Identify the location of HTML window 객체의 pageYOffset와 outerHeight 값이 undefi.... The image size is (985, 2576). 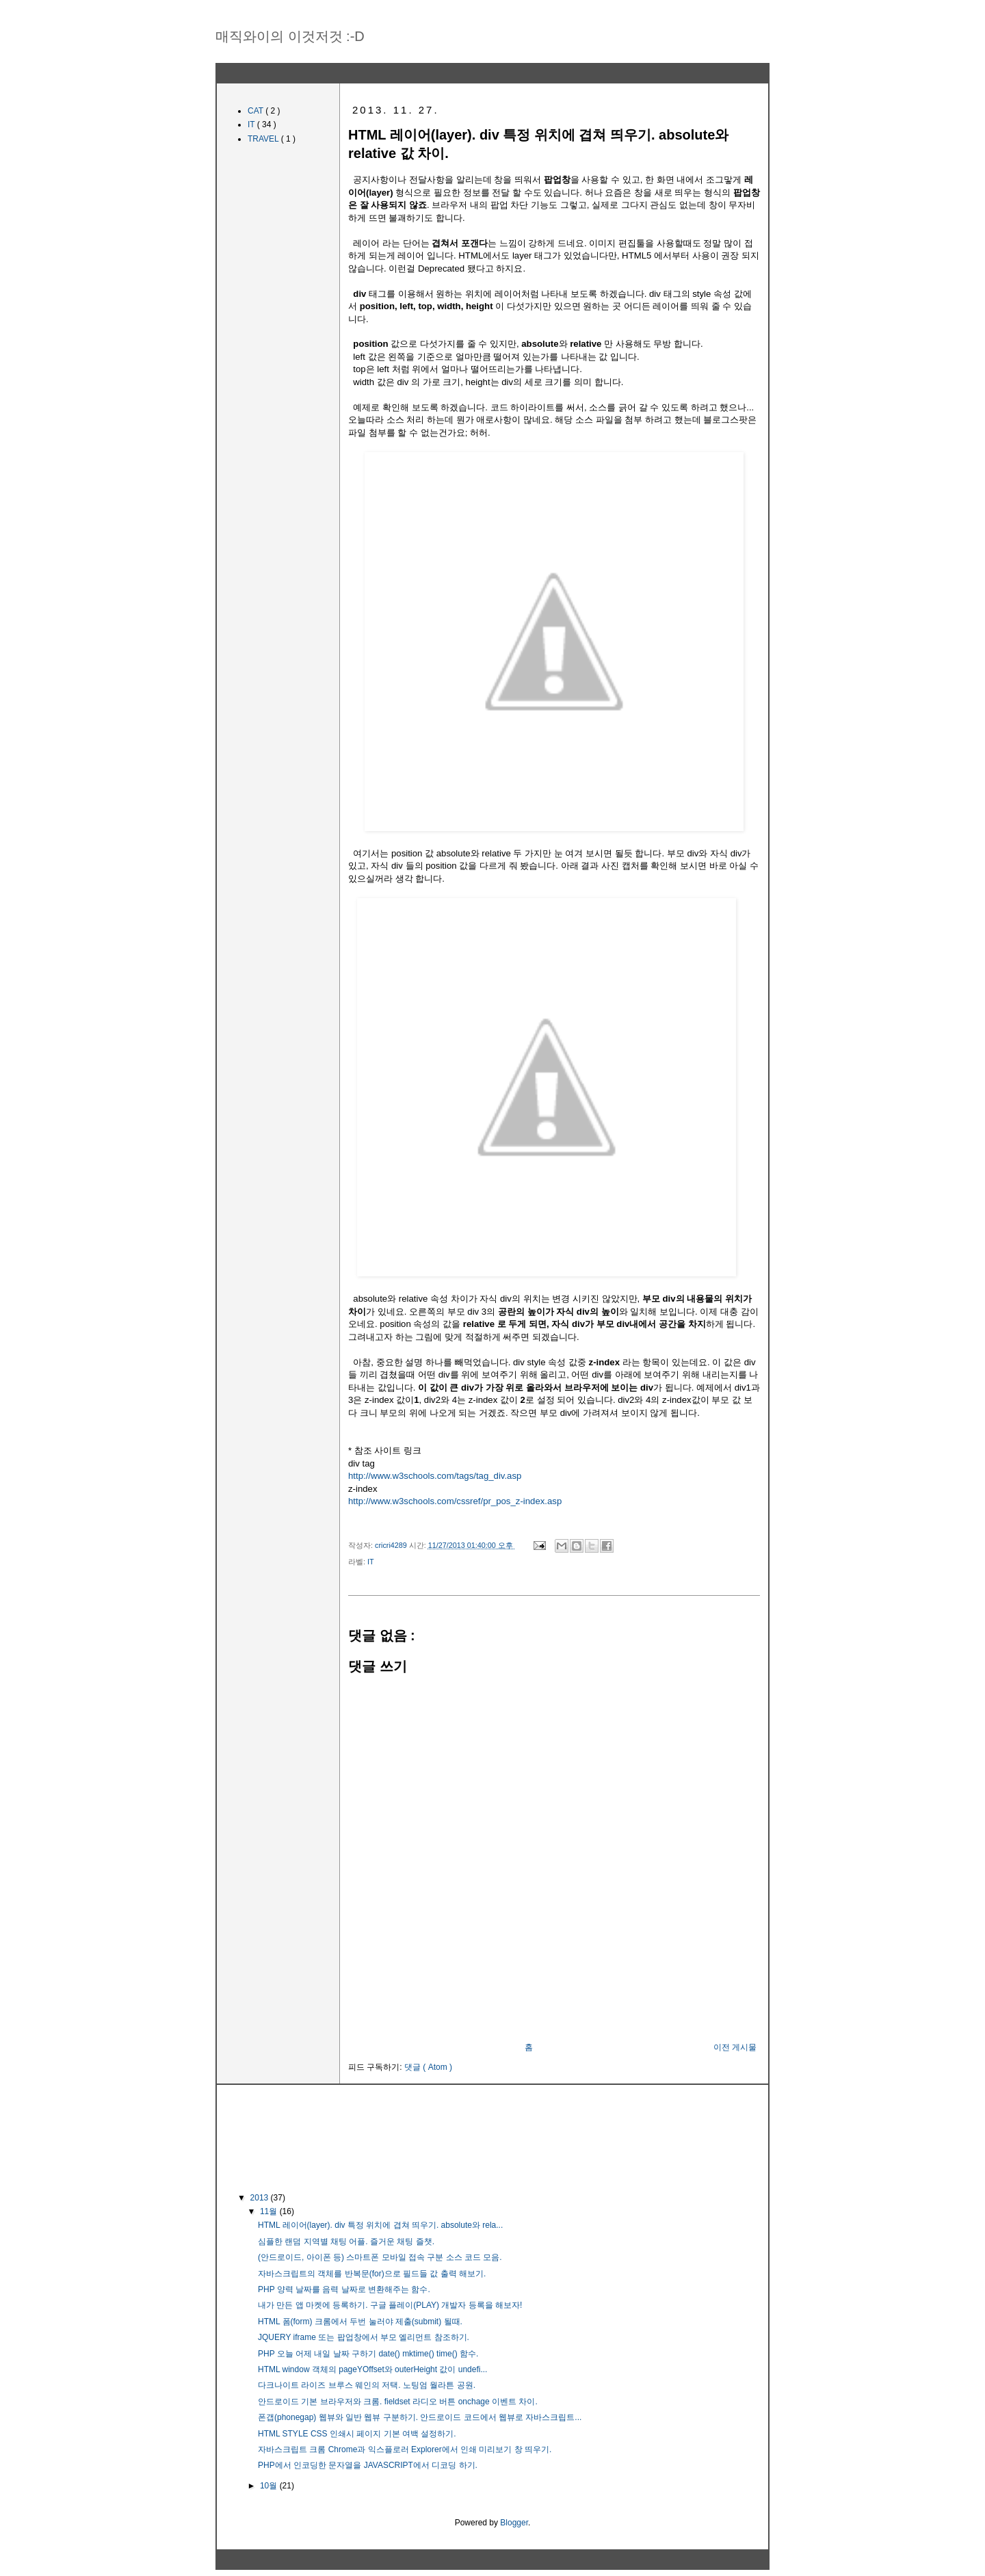
(372, 2369).